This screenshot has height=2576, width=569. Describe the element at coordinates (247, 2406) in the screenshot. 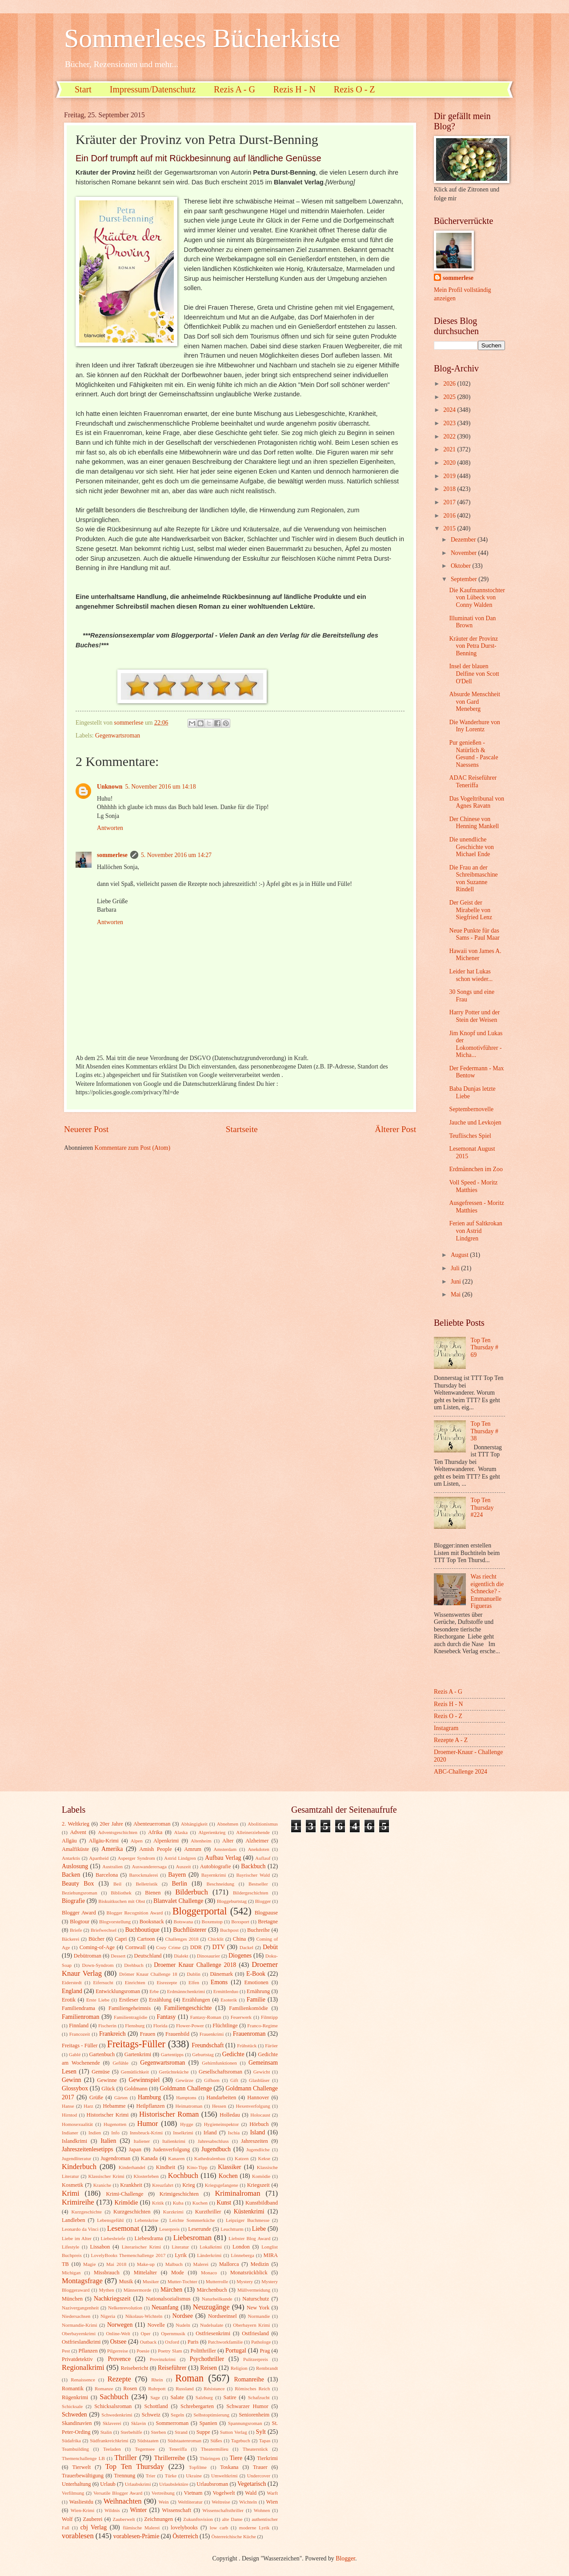

I see `Schwarzer Humor` at that location.